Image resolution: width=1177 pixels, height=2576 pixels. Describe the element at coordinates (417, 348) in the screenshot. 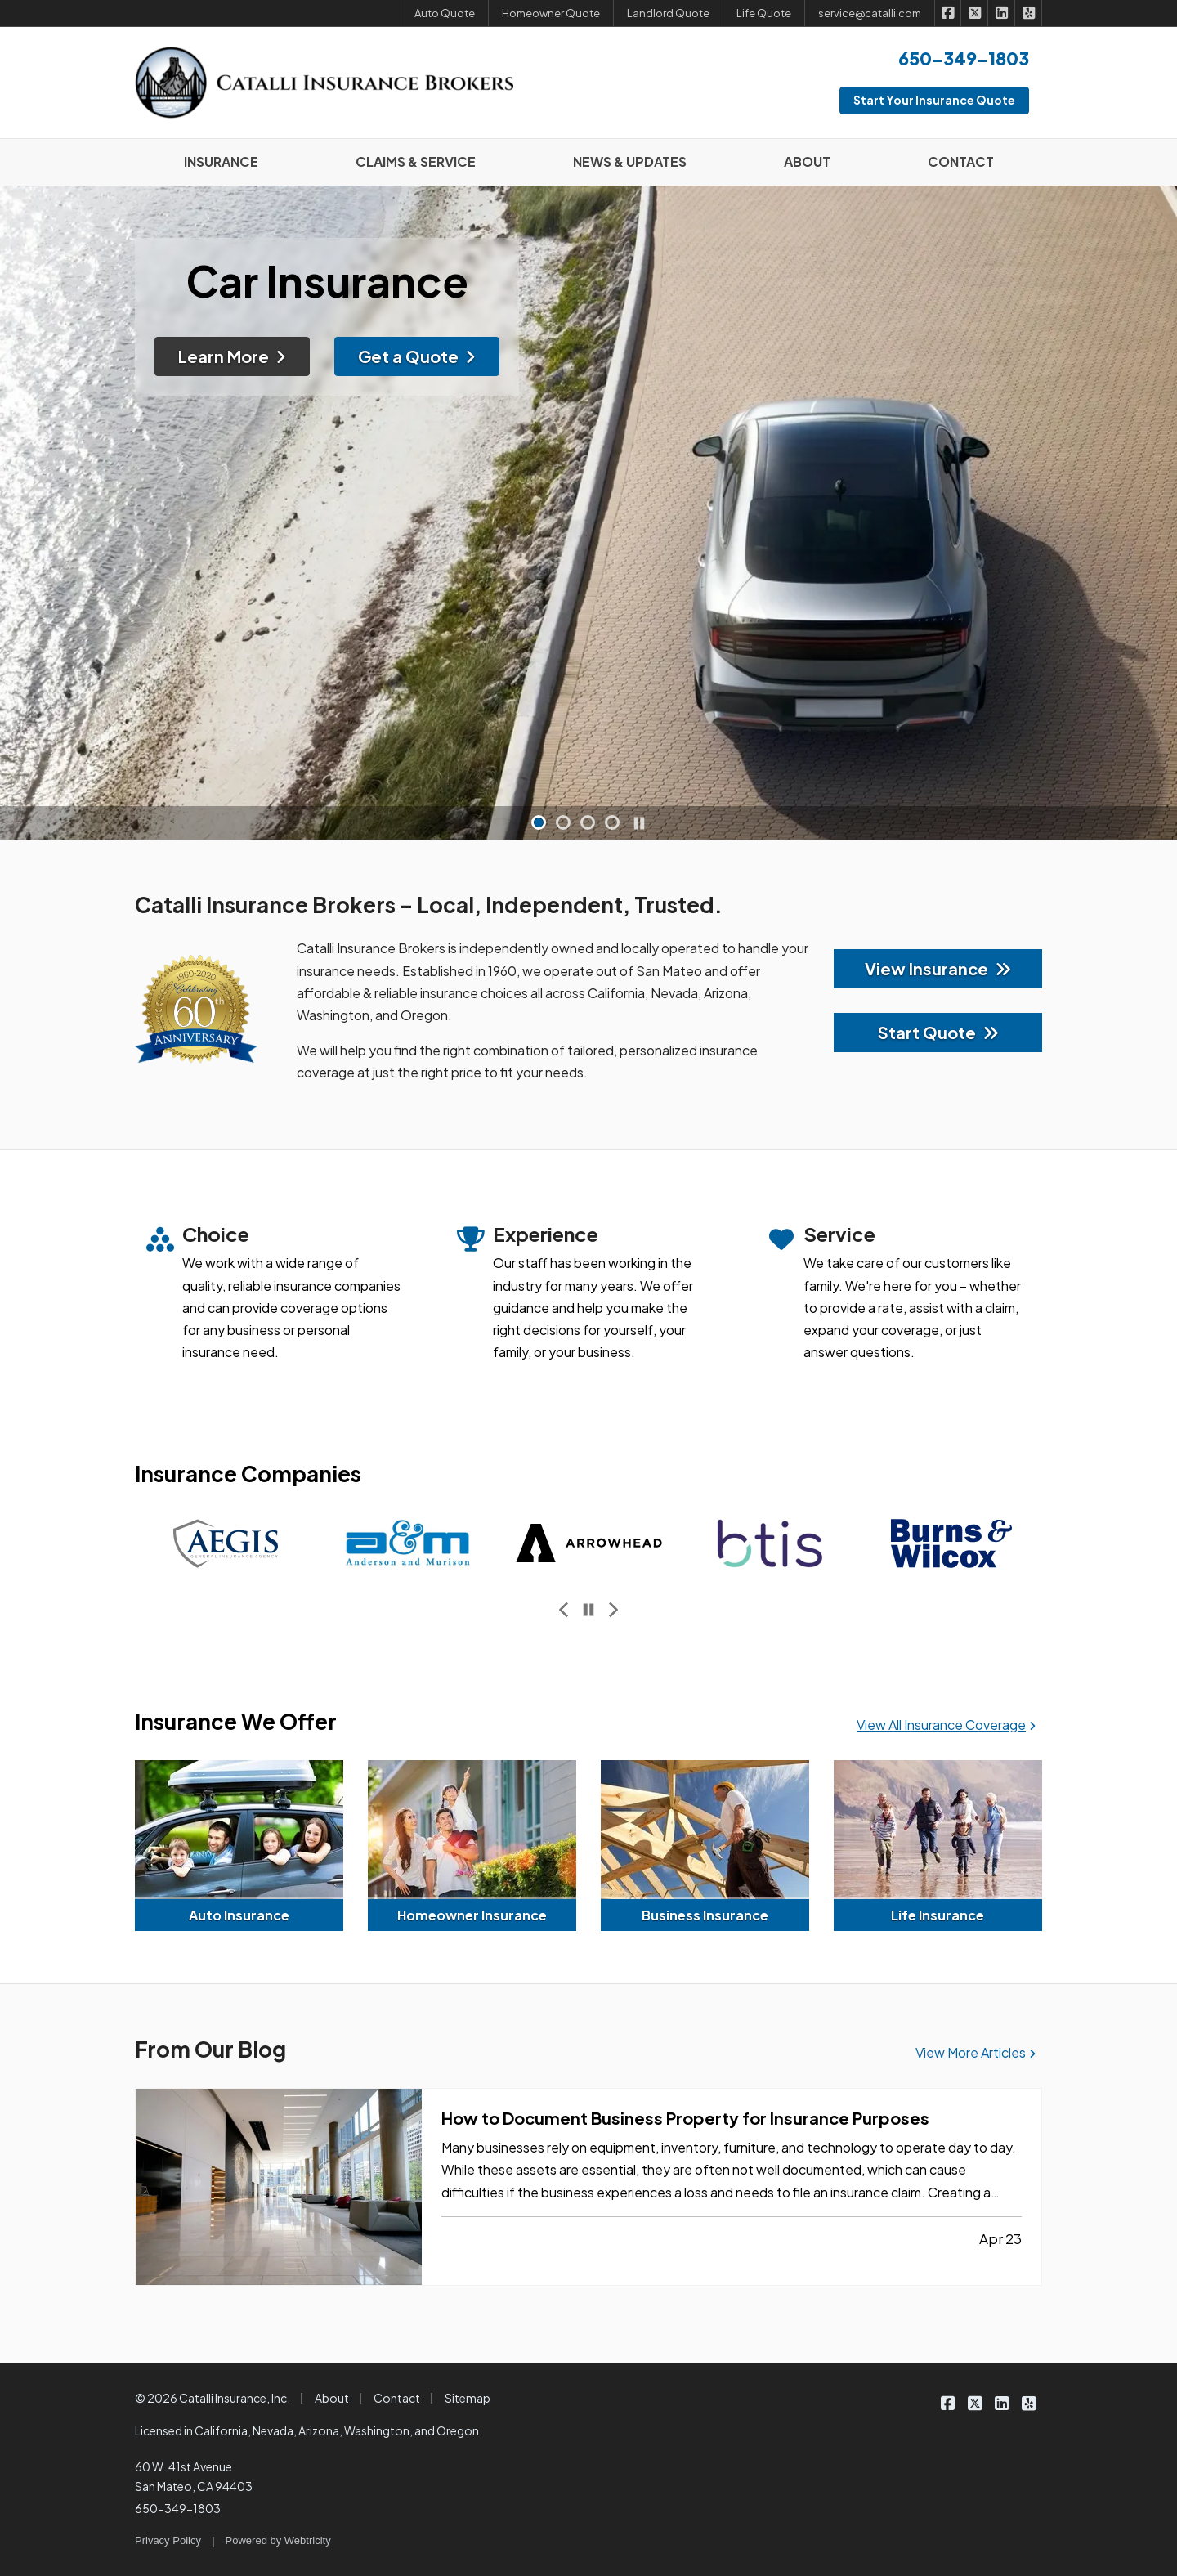

I see `Get a Quote` at that location.